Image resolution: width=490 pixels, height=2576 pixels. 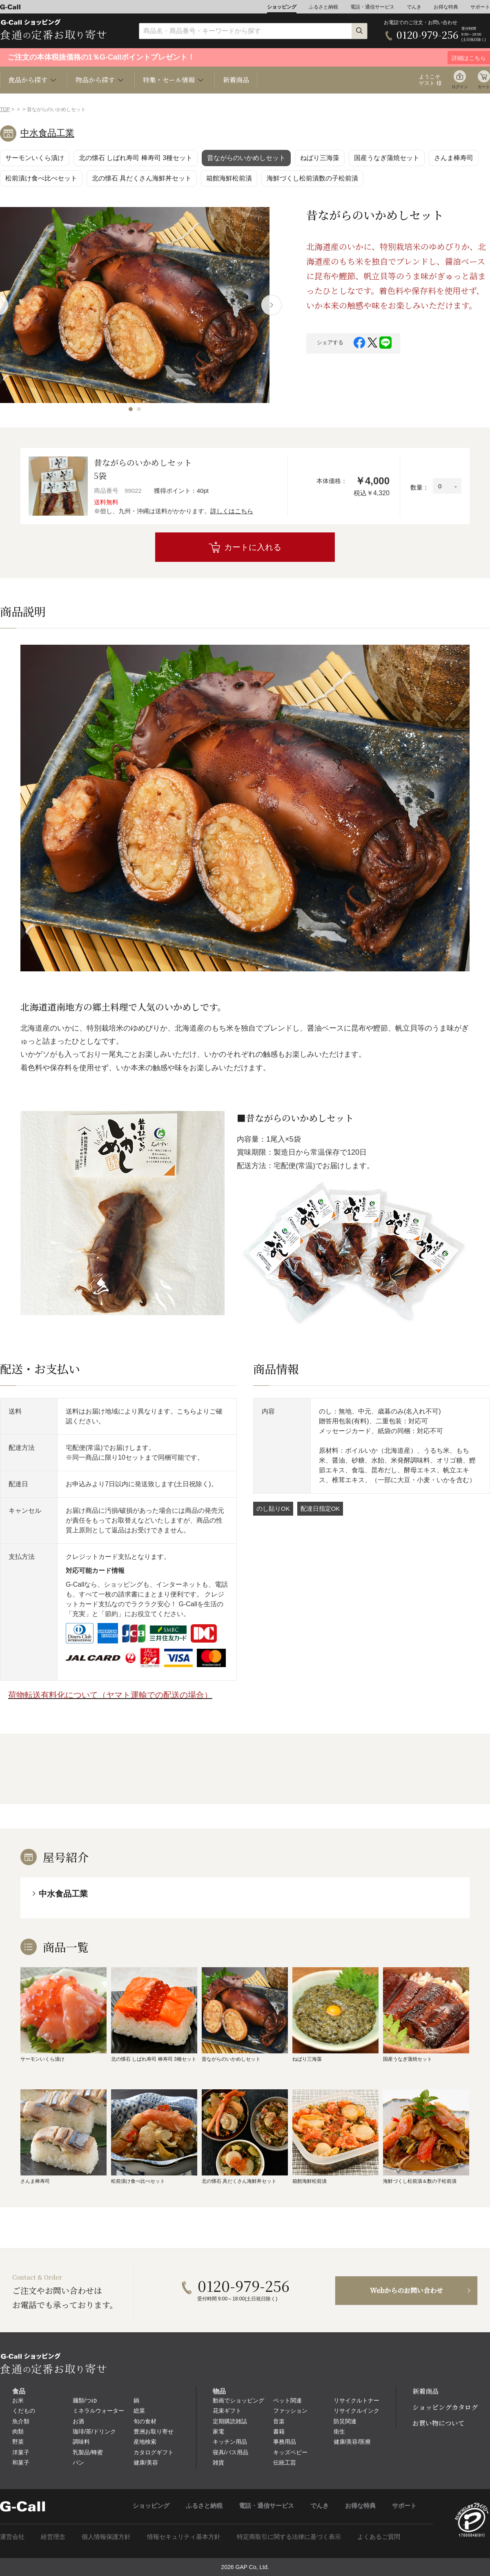 What do you see at coordinates (356, 2410) in the screenshot?
I see `リサイクルインク` at bounding box center [356, 2410].